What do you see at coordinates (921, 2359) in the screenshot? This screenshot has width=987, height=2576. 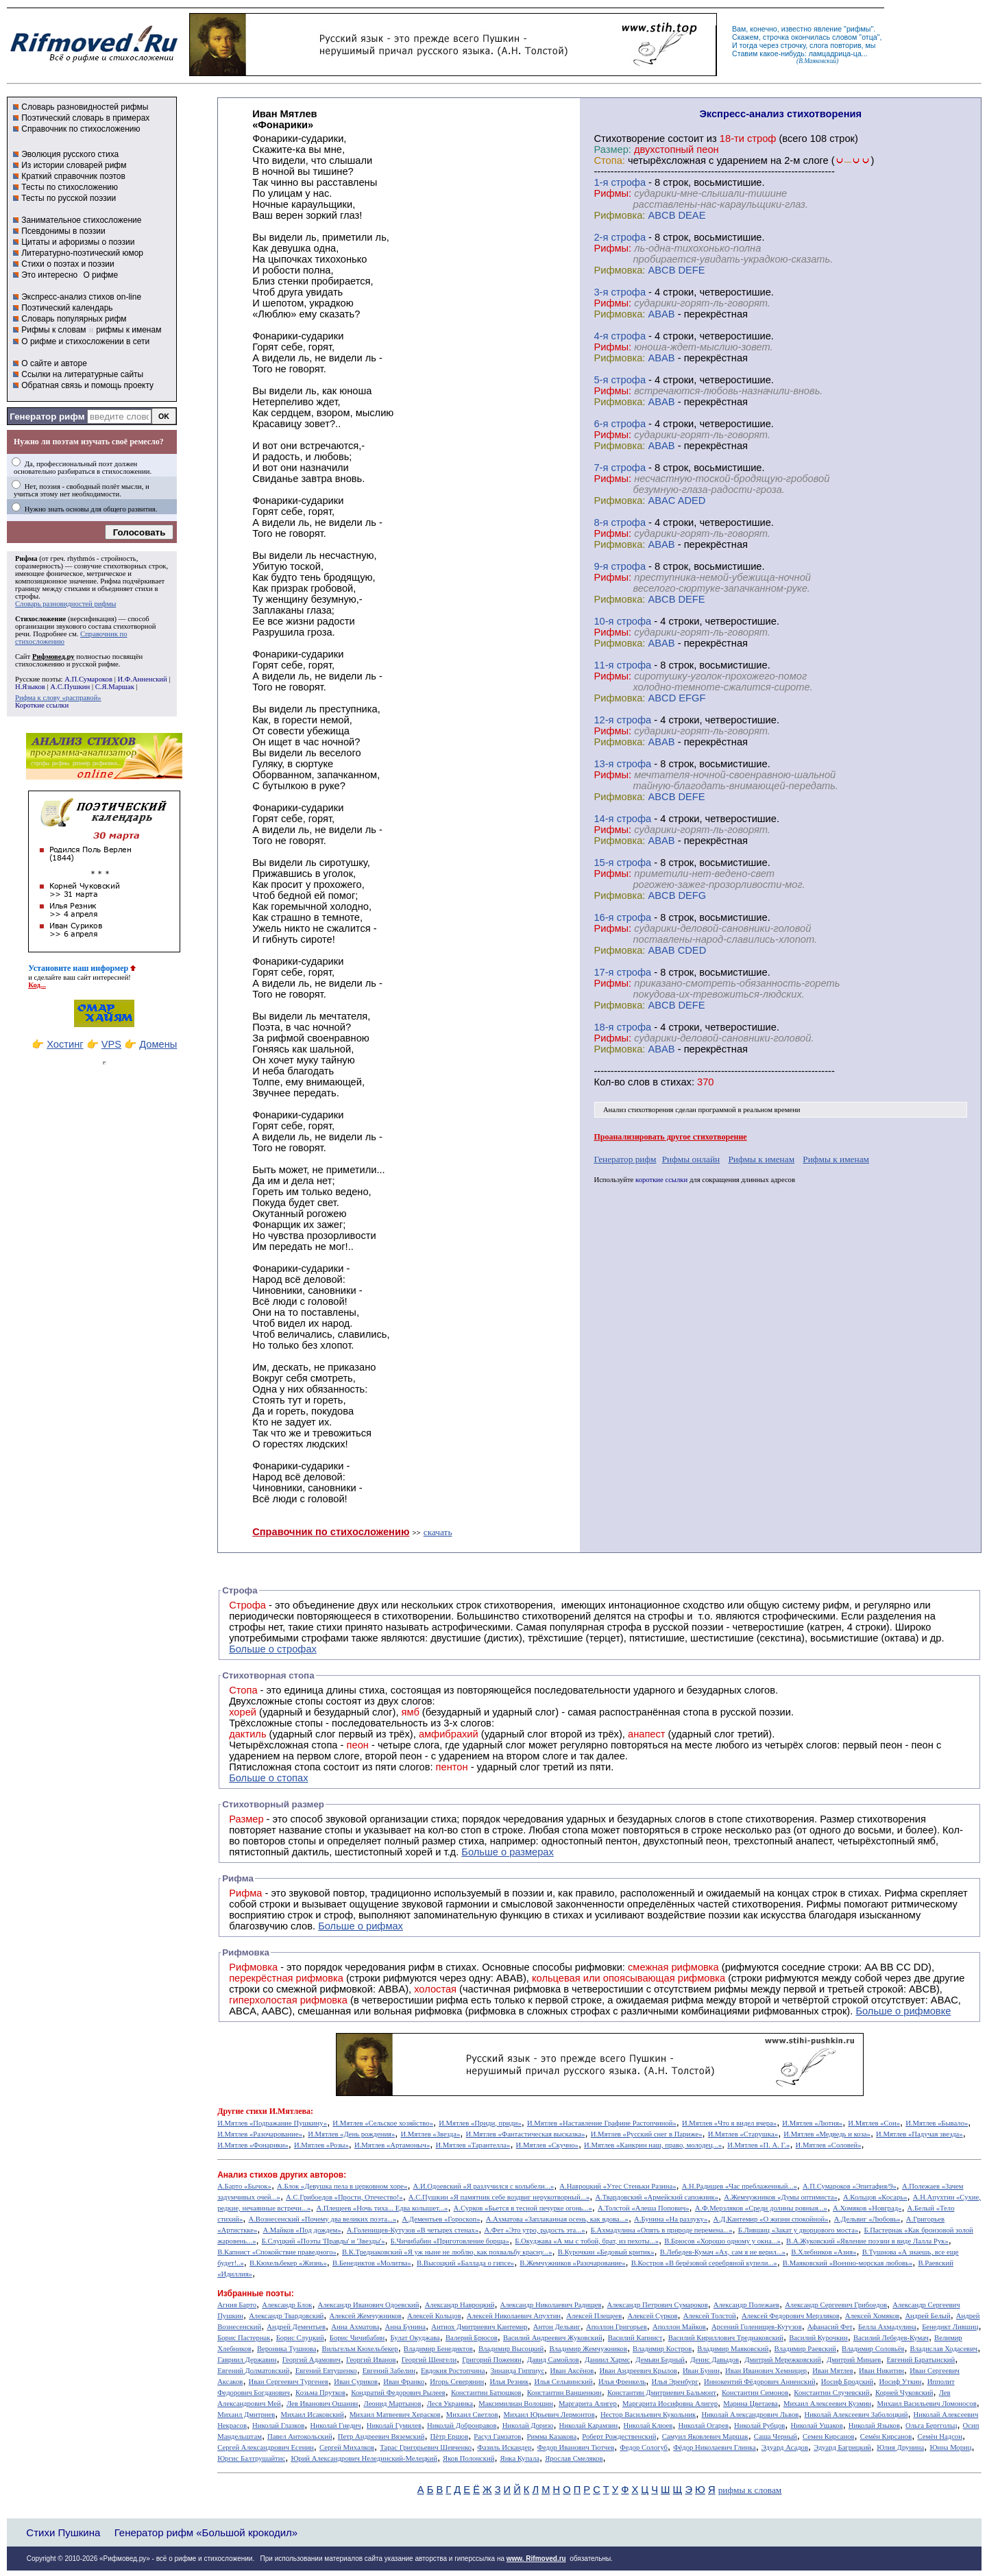 I see `Евгений Баратынский` at bounding box center [921, 2359].